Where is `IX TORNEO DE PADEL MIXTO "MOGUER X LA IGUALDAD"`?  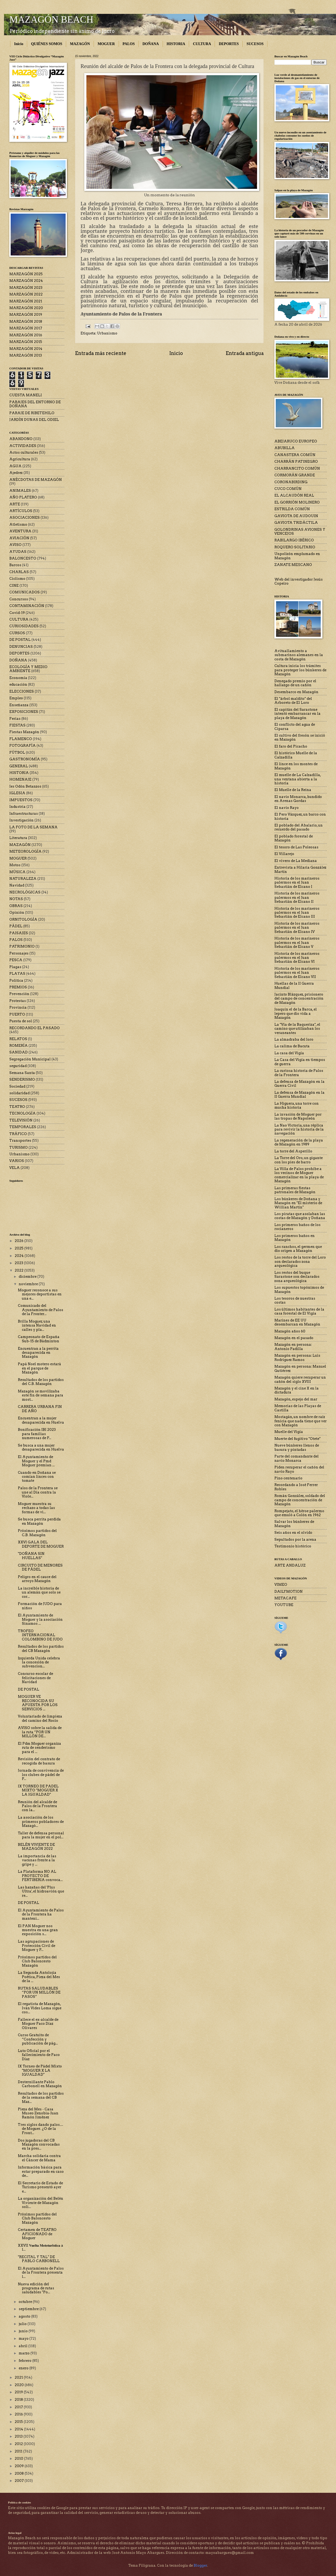 IX TORNEO DE PADEL MIXTO "MOGUER X LA IGUALDAD" is located at coordinates (38, 1790).